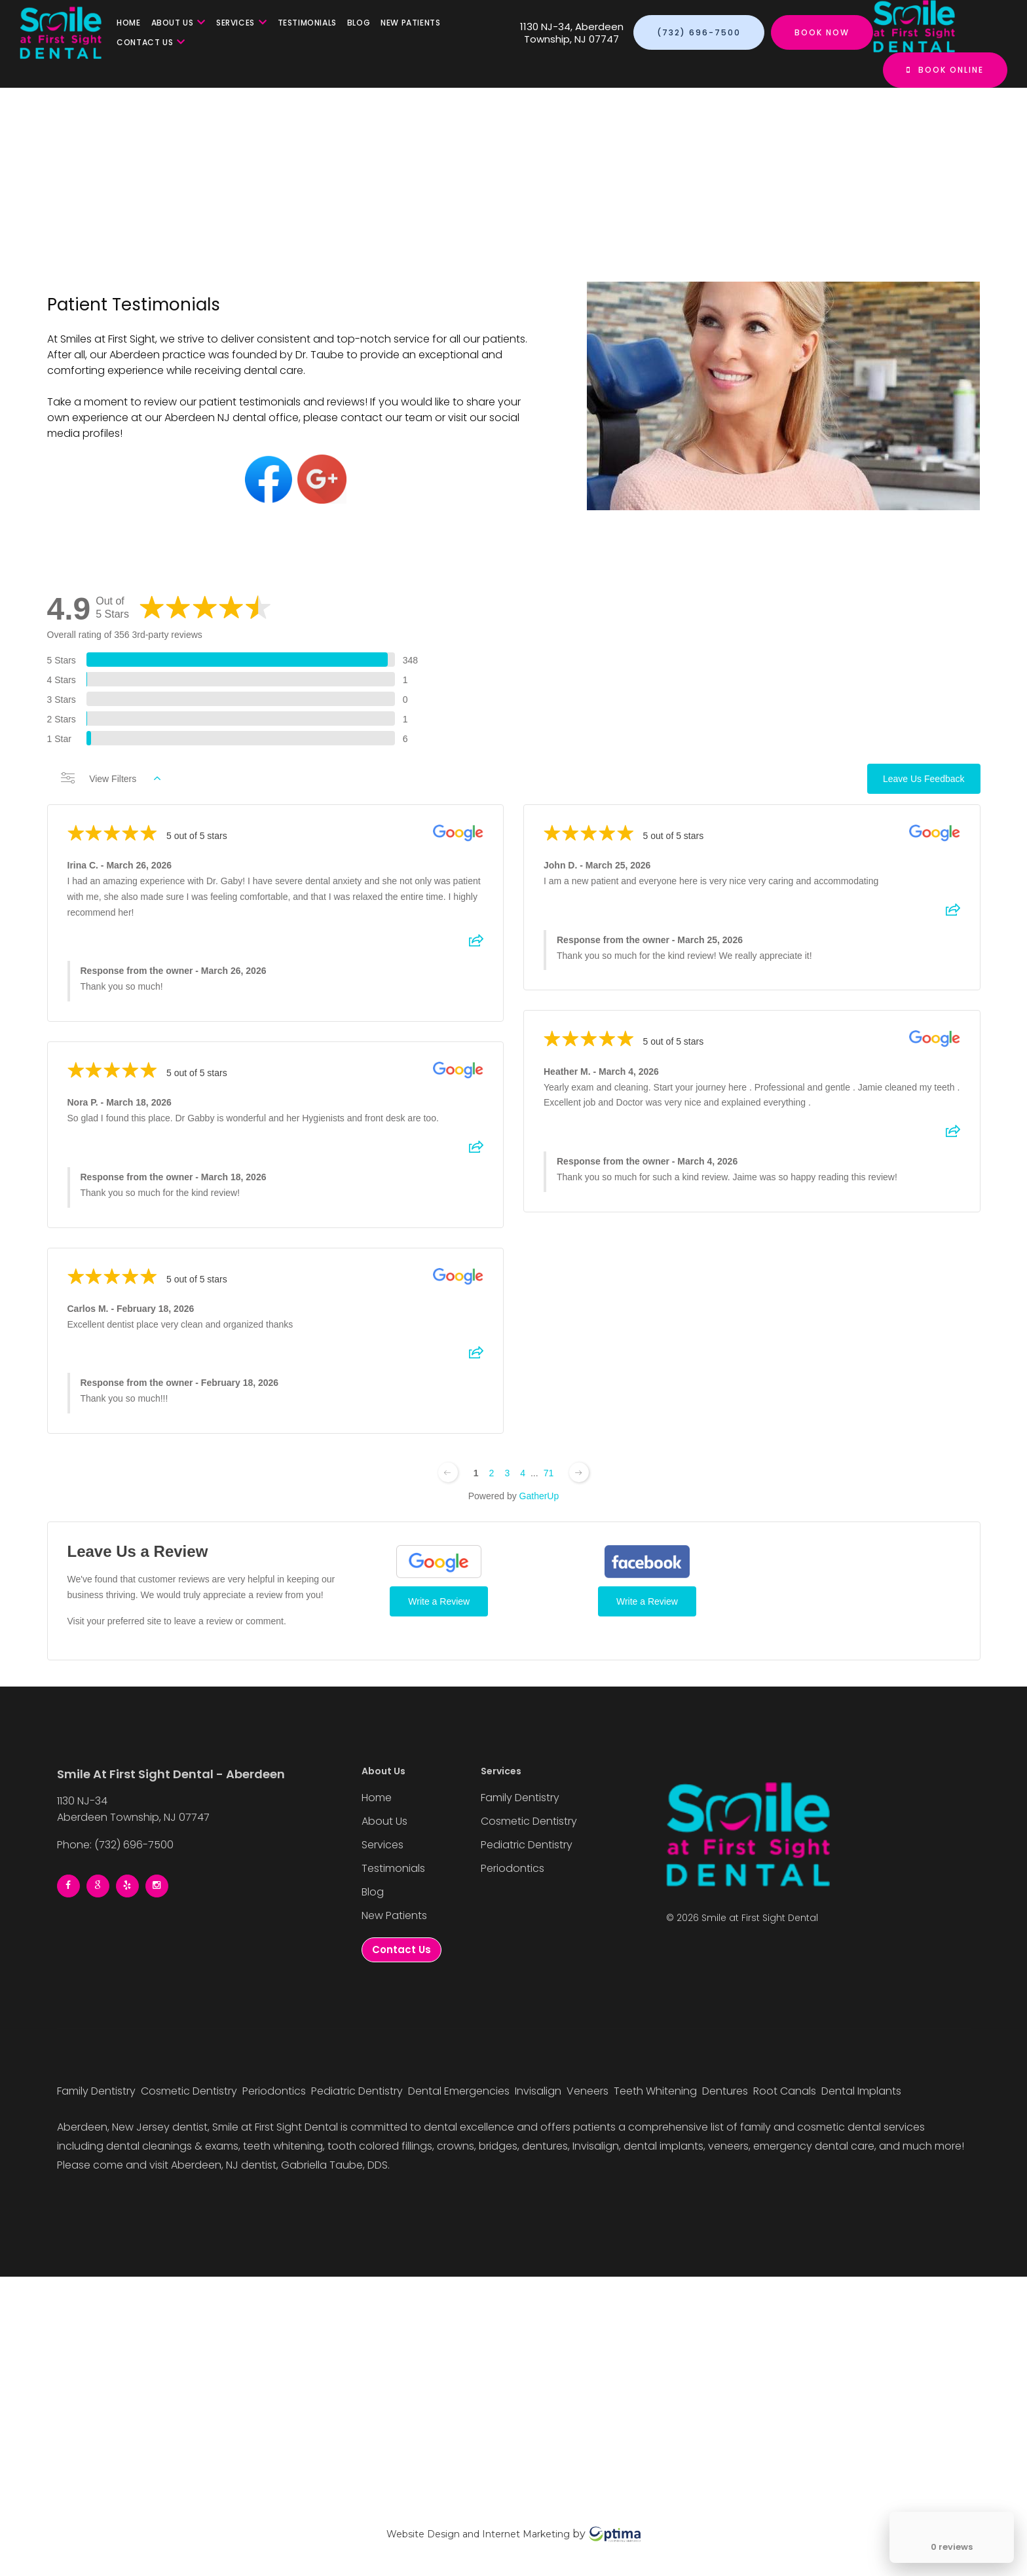  I want to click on Family Dentistry, so click(520, 1797).